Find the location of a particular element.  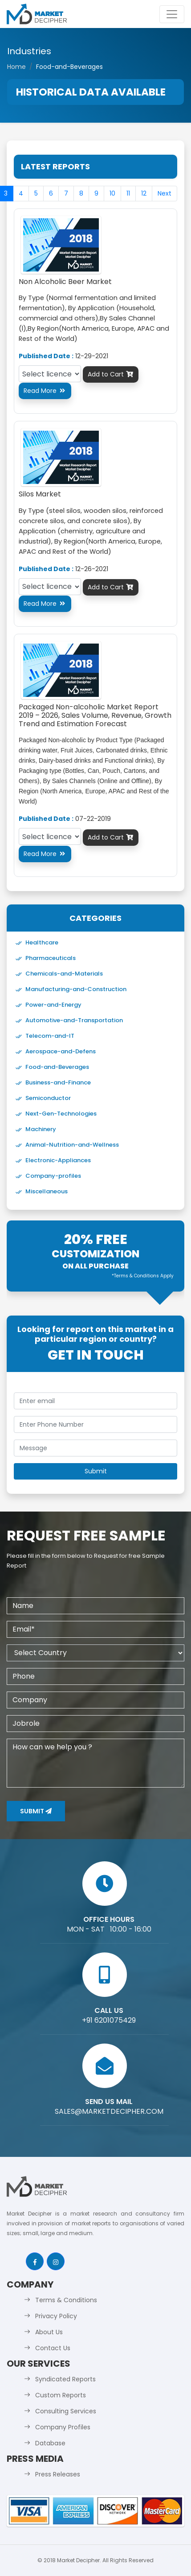

Contact Us is located at coordinates (52, 2348).